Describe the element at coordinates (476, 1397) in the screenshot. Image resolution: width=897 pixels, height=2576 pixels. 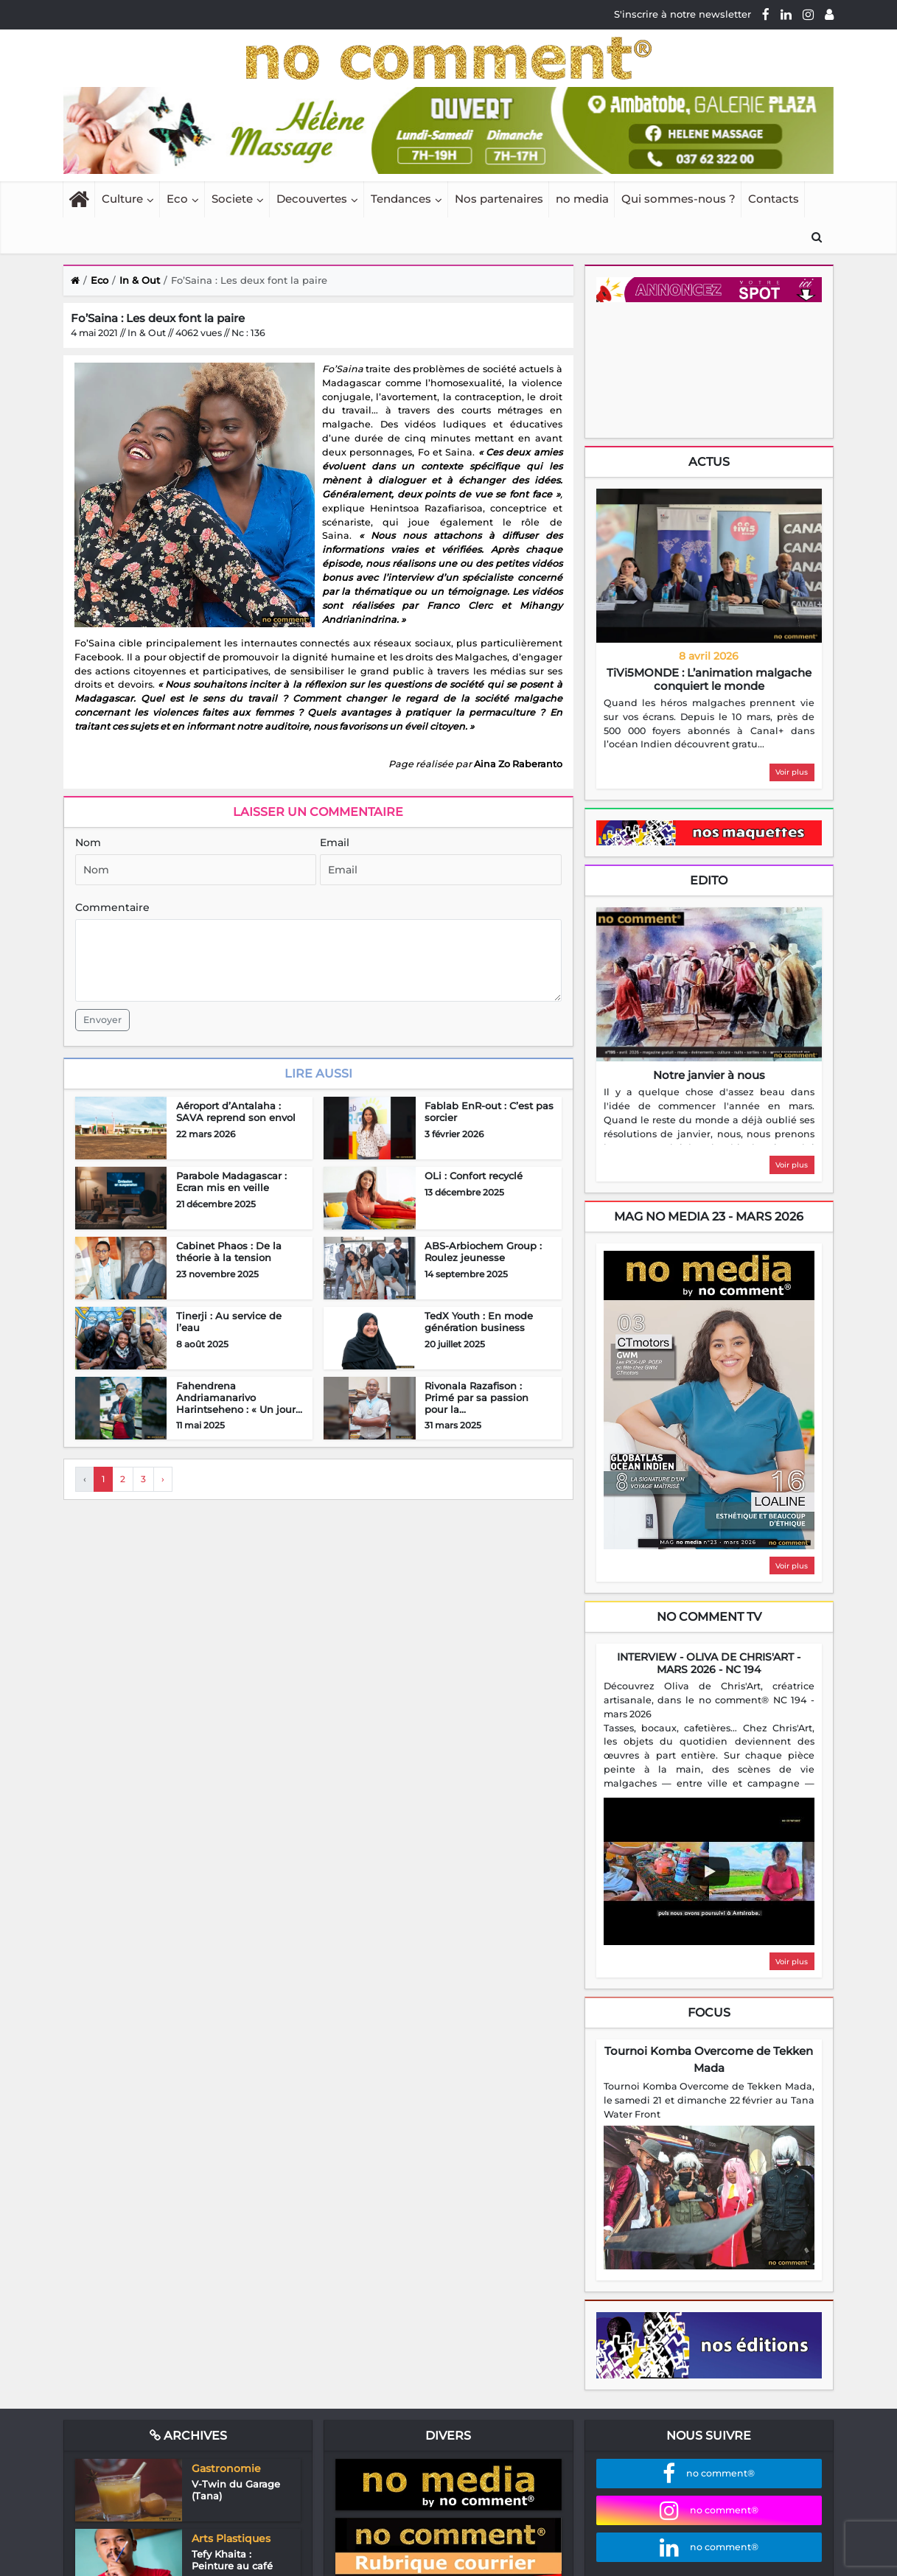
I see `Rivonala Razafison : Primé par sa passion pour la...` at that location.